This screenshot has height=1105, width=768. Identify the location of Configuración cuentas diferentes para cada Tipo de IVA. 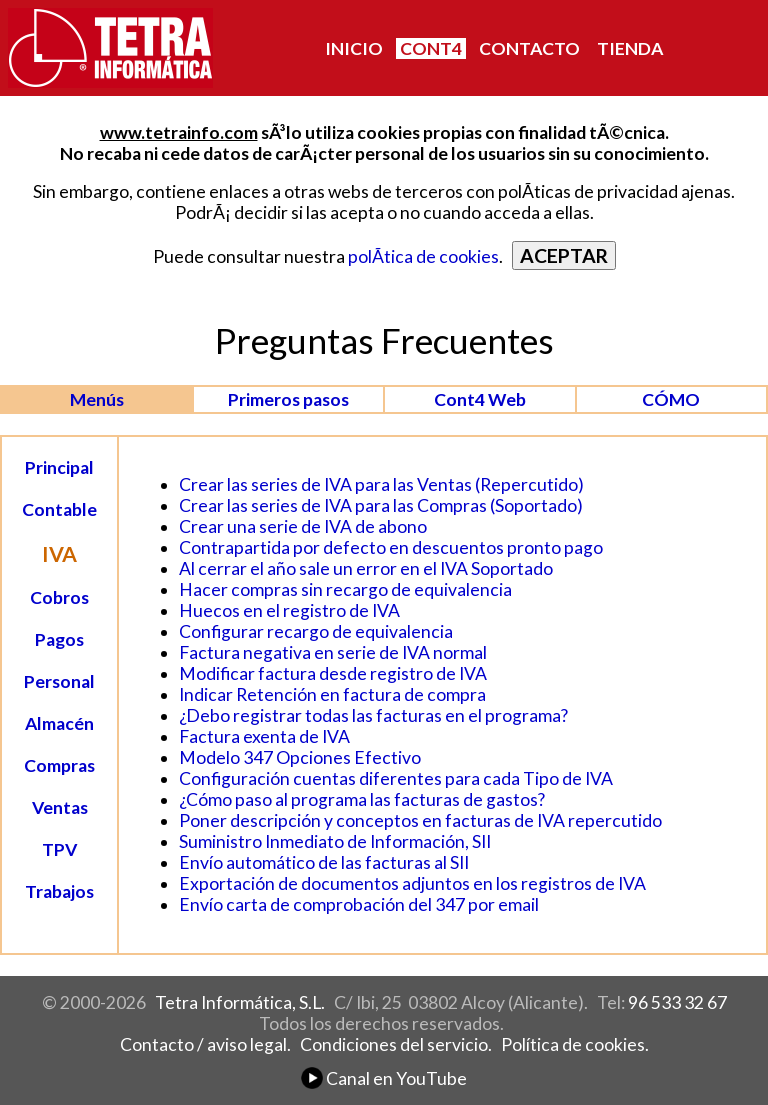
(396, 778).